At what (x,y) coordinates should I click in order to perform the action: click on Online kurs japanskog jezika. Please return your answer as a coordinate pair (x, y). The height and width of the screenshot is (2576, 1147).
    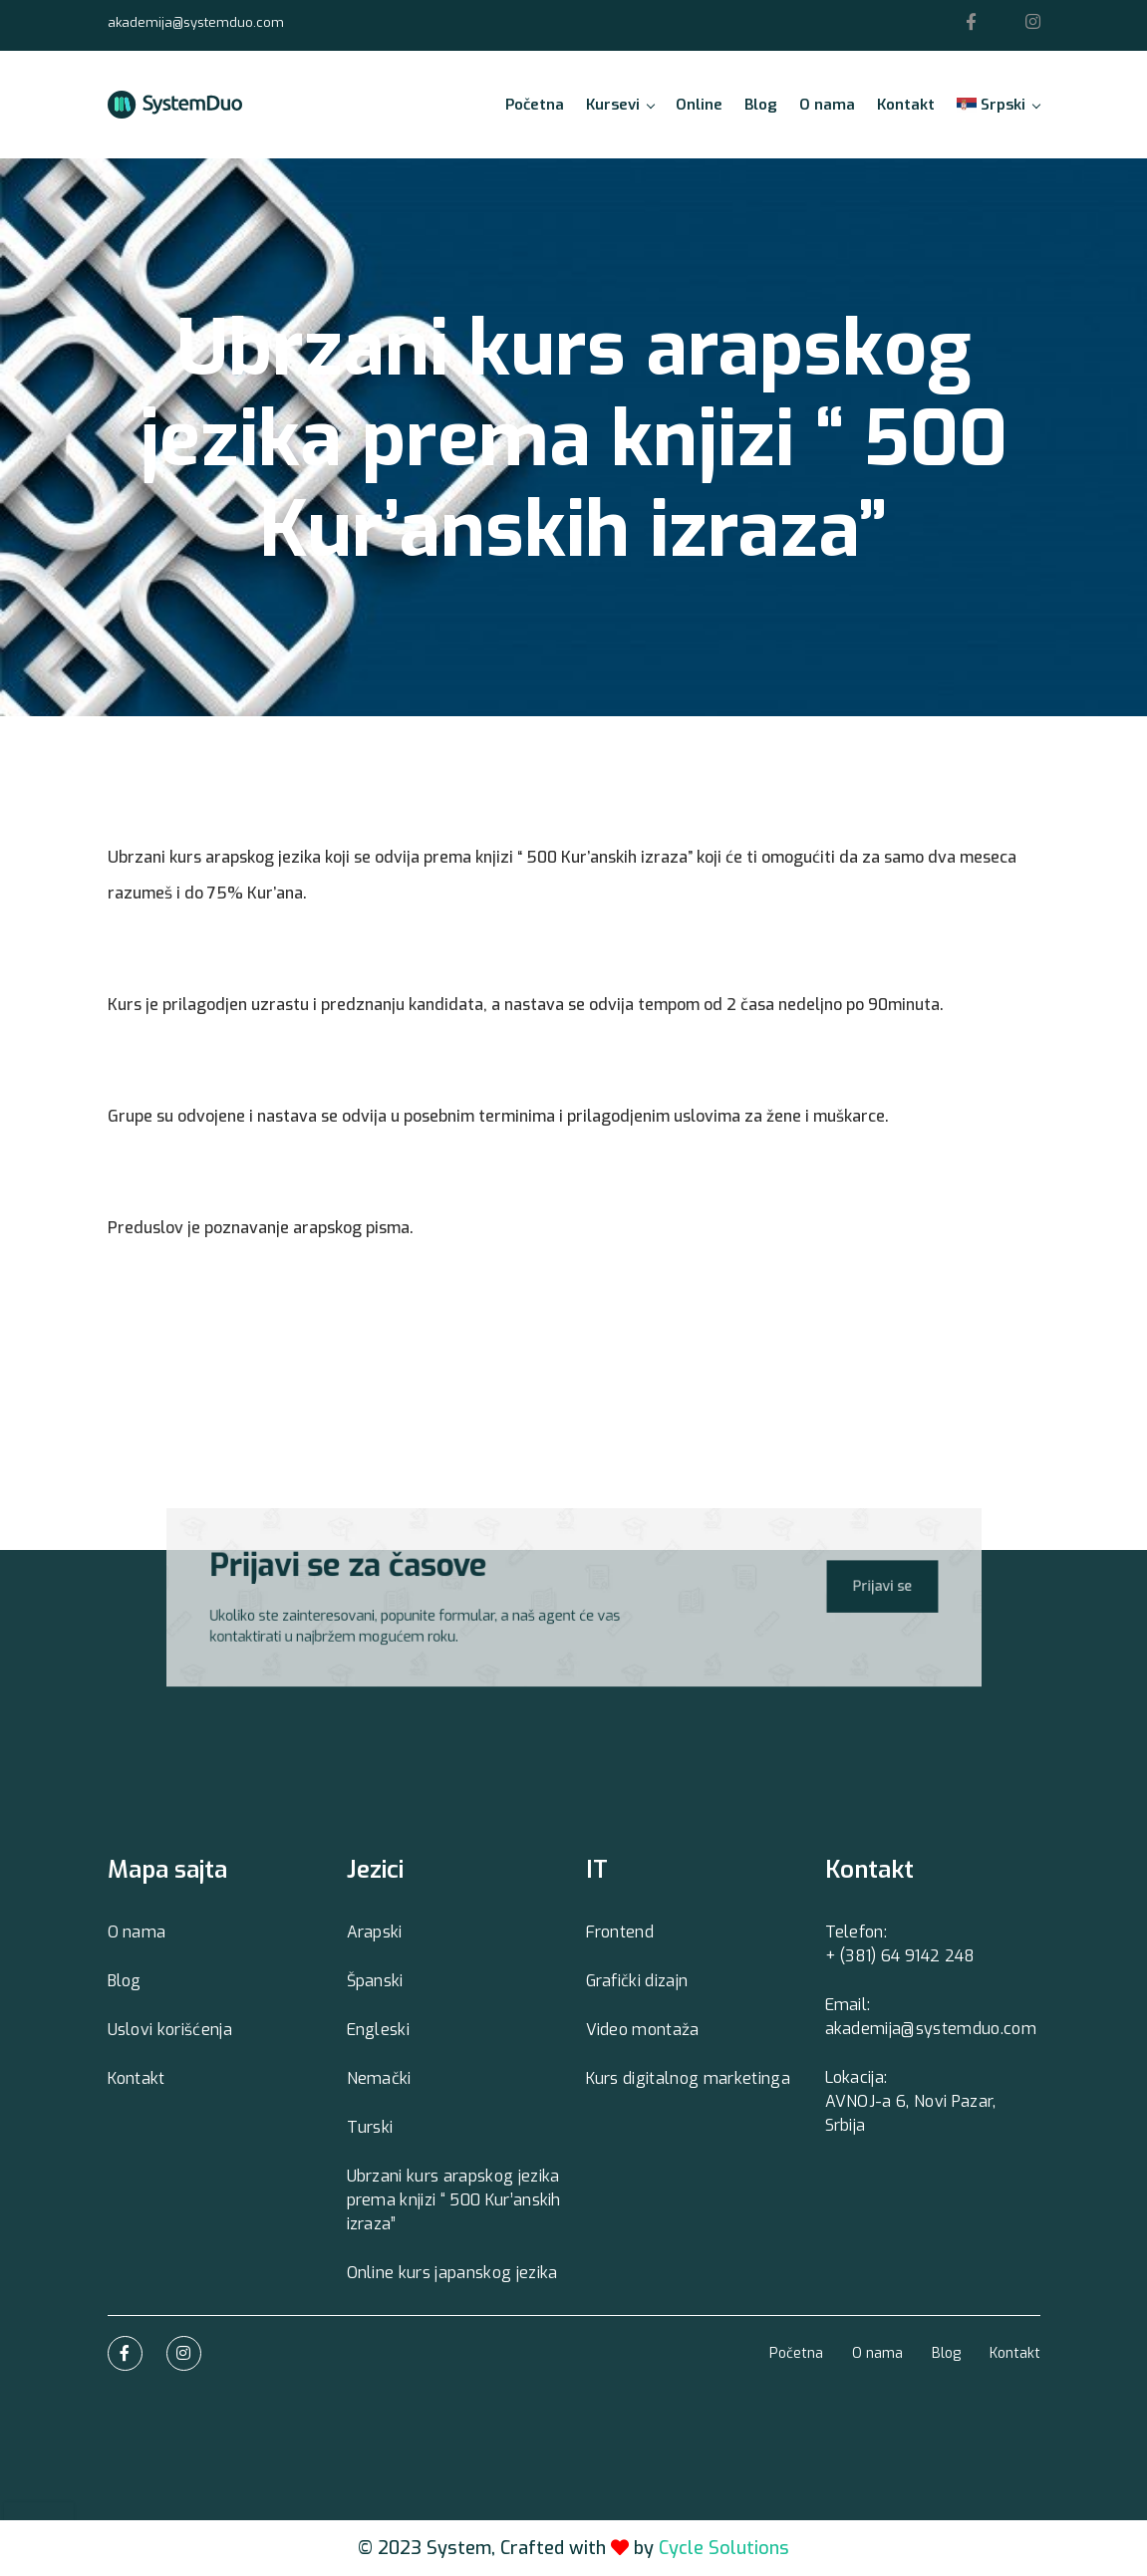
    Looking at the image, I should click on (452, 2272).